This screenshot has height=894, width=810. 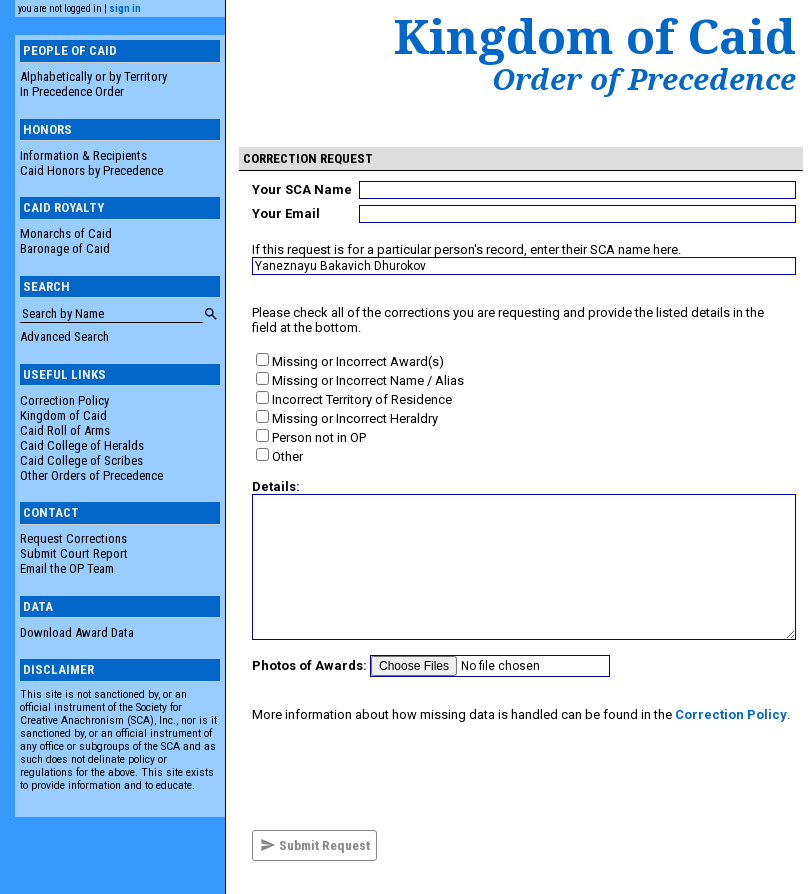 I want to click on Order of Precedence, so click(x=644, y=79).